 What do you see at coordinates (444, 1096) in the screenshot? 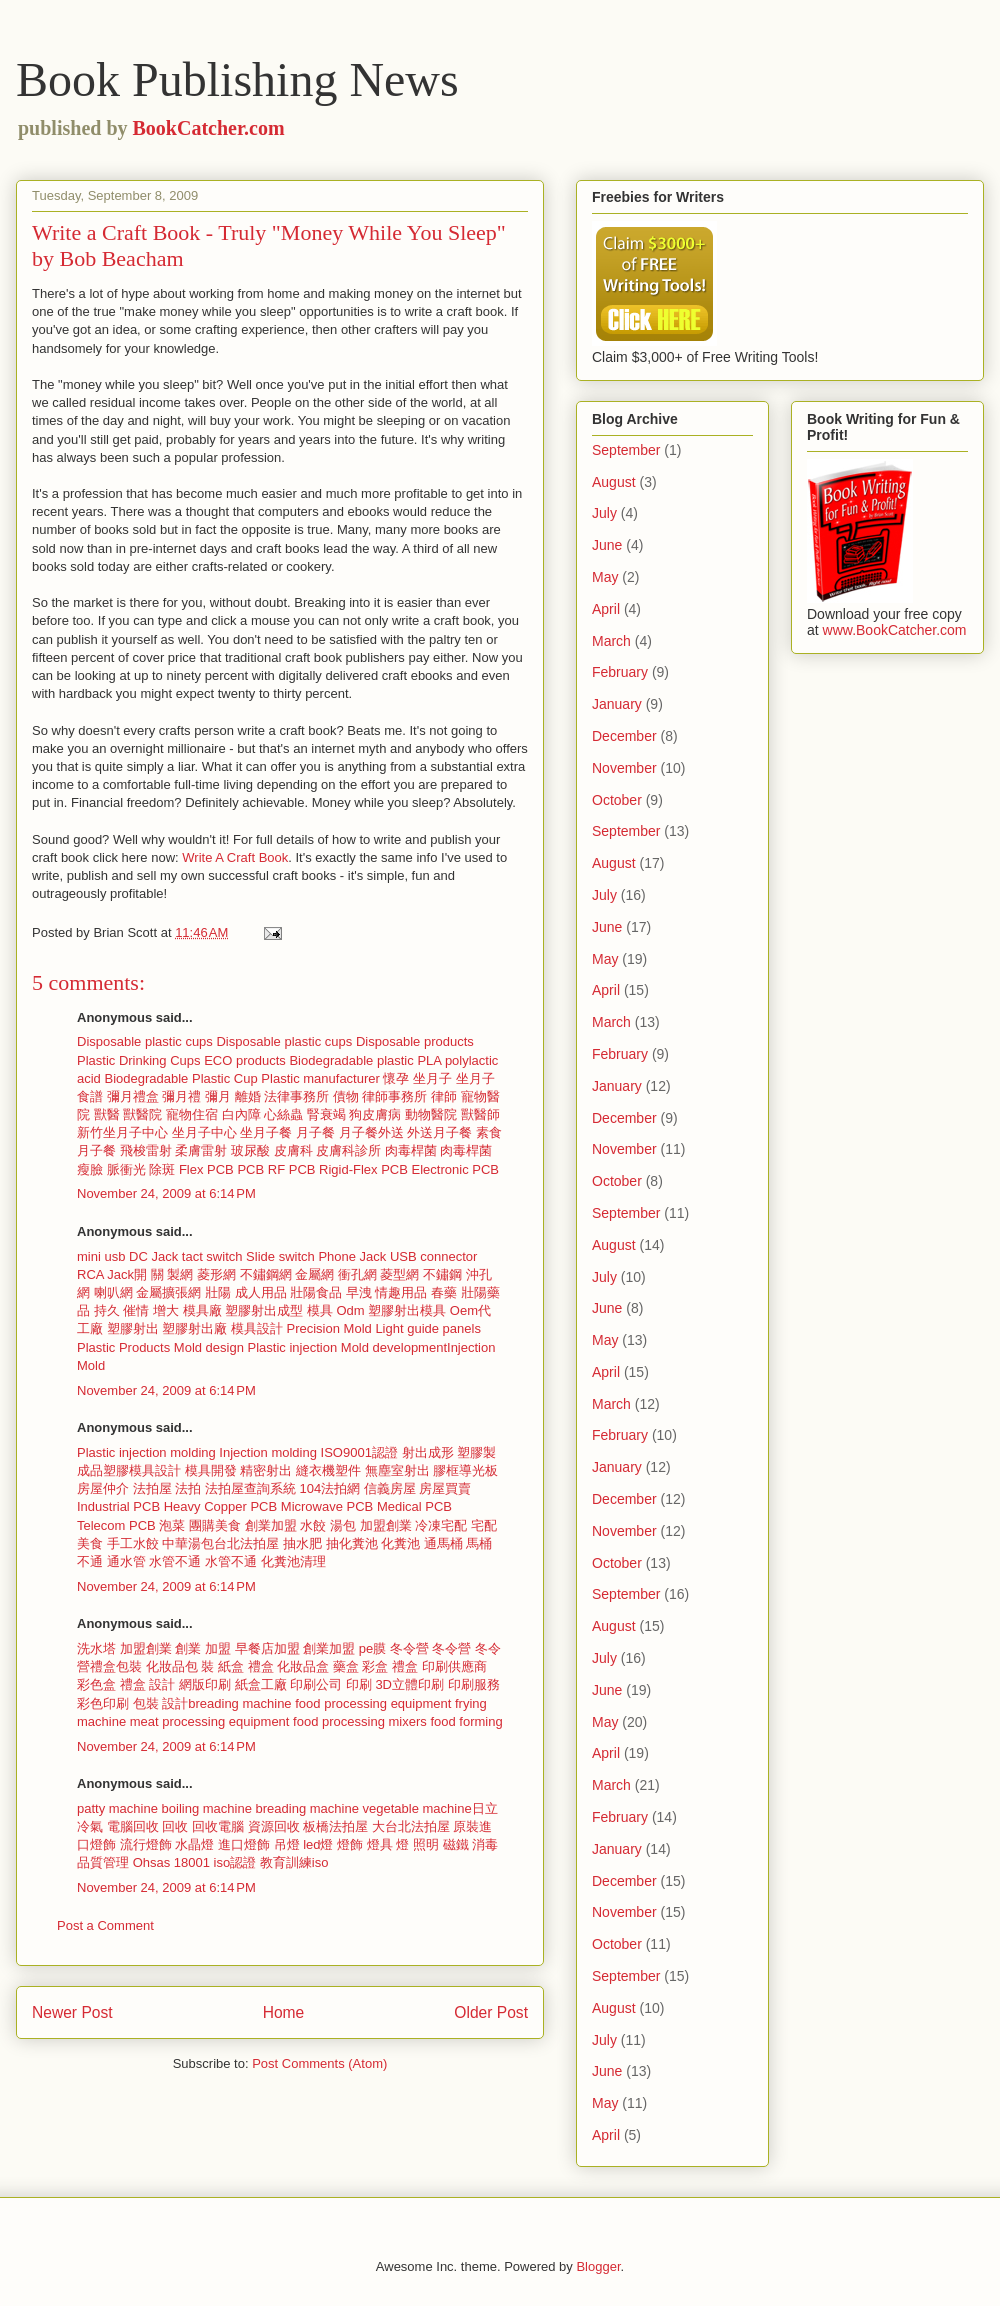
I see `律師` at bounding box center [444, 1096].